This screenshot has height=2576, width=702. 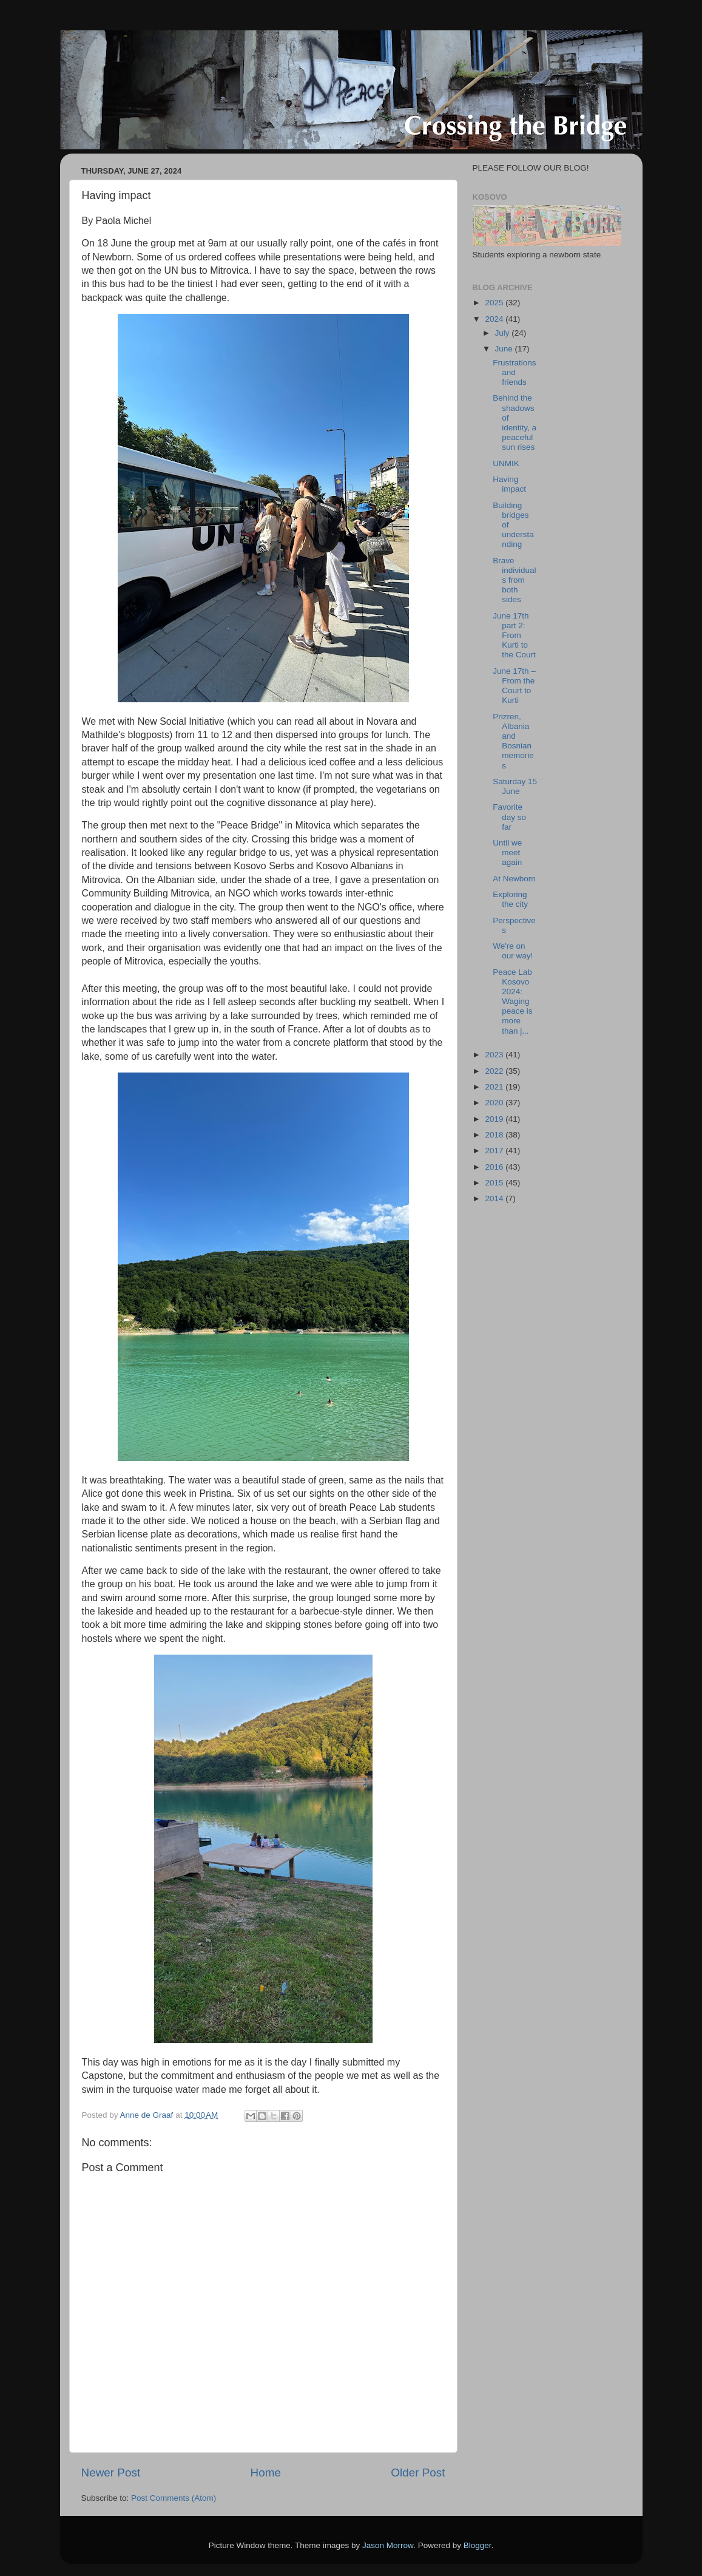 What do you see at coordinates (495, 1102) in the screenshot?
I see `2020` at bounding box center [495, 1102].